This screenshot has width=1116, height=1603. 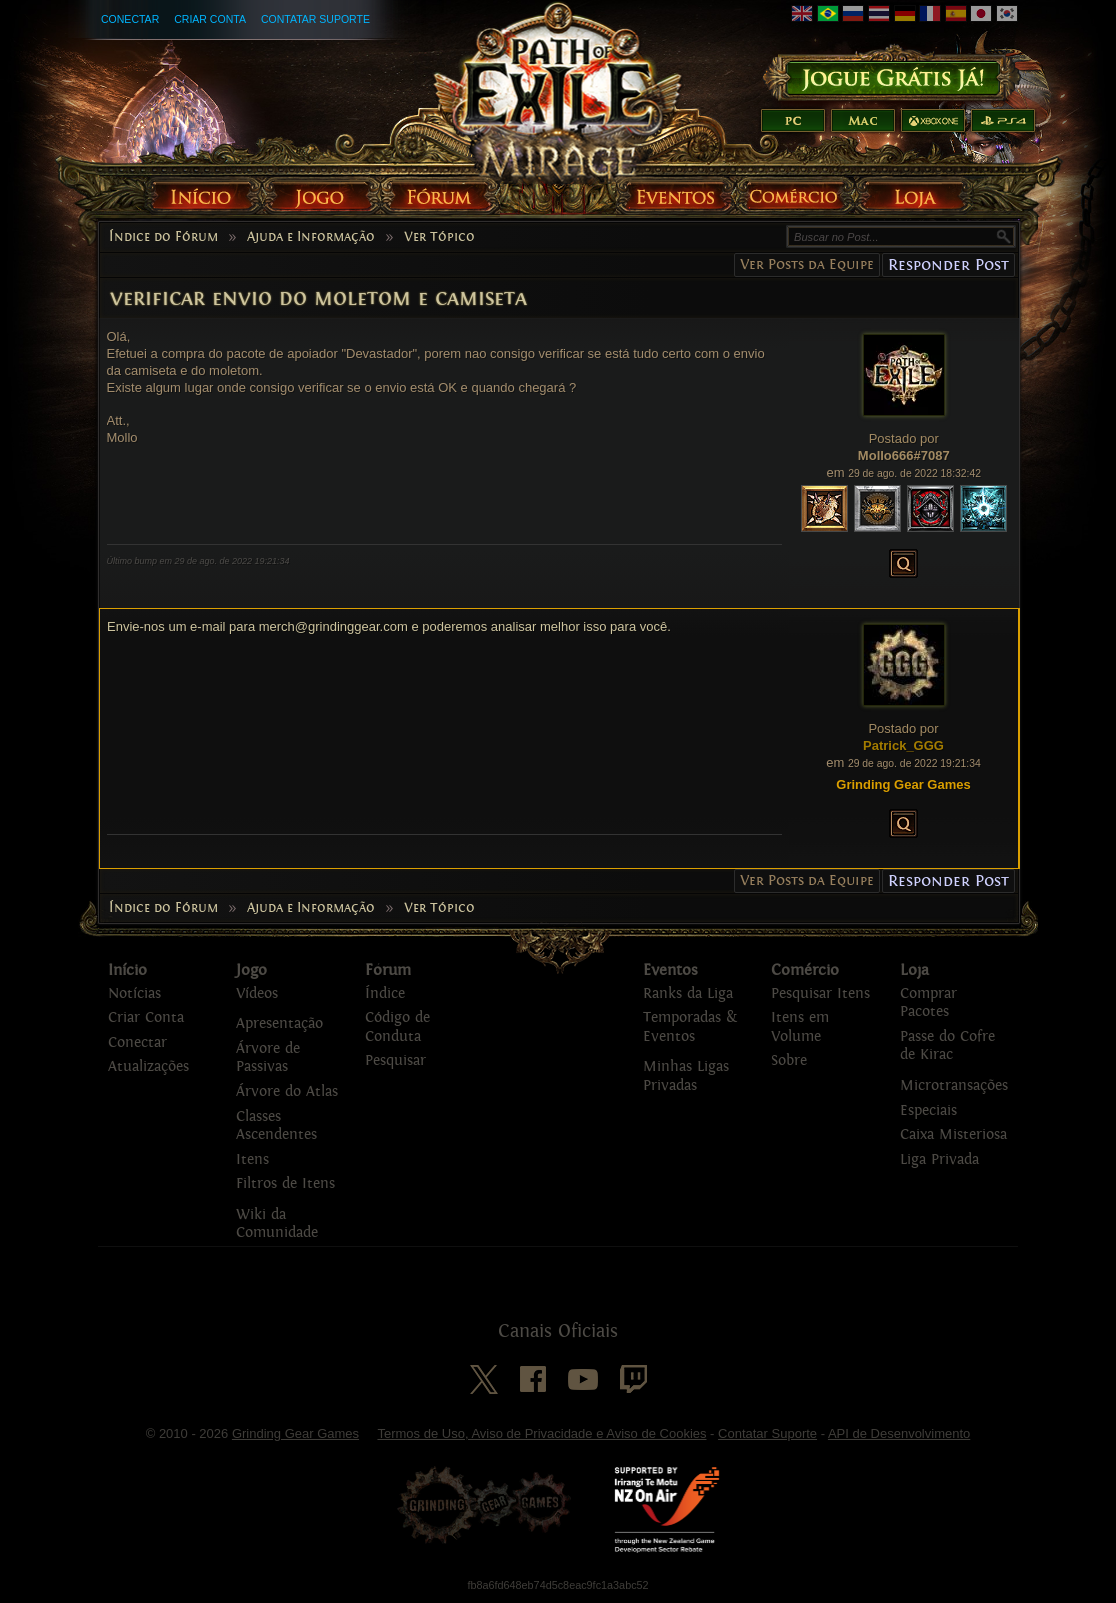 What do you see at coordinates (690, 1027) in the screenshot?
I see `Temporadas & Eventos` at bounding box center [690, 1027].